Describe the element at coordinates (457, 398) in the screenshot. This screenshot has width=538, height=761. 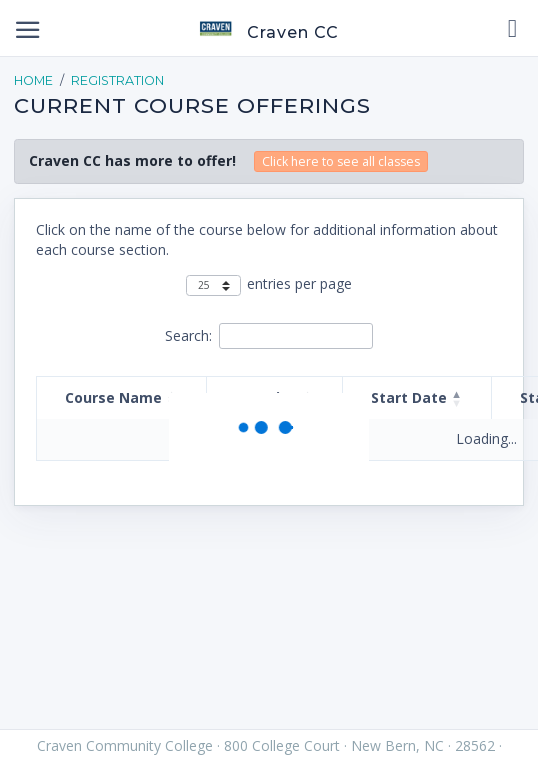
I see `[button]` at that location.